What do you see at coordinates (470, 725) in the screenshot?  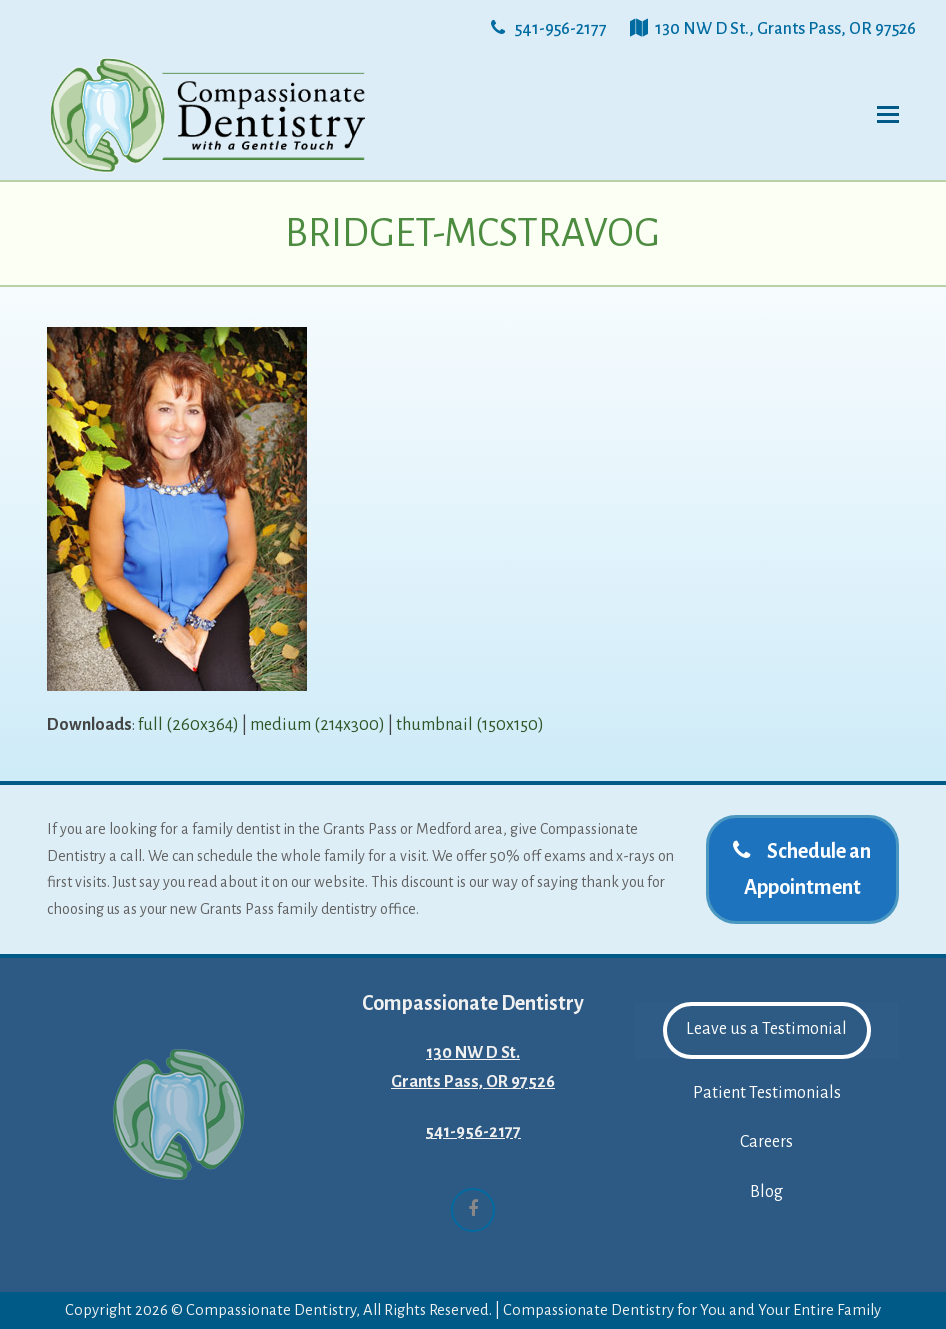 I see `thumbnail (150x150)` at bounding box center [470, 725].